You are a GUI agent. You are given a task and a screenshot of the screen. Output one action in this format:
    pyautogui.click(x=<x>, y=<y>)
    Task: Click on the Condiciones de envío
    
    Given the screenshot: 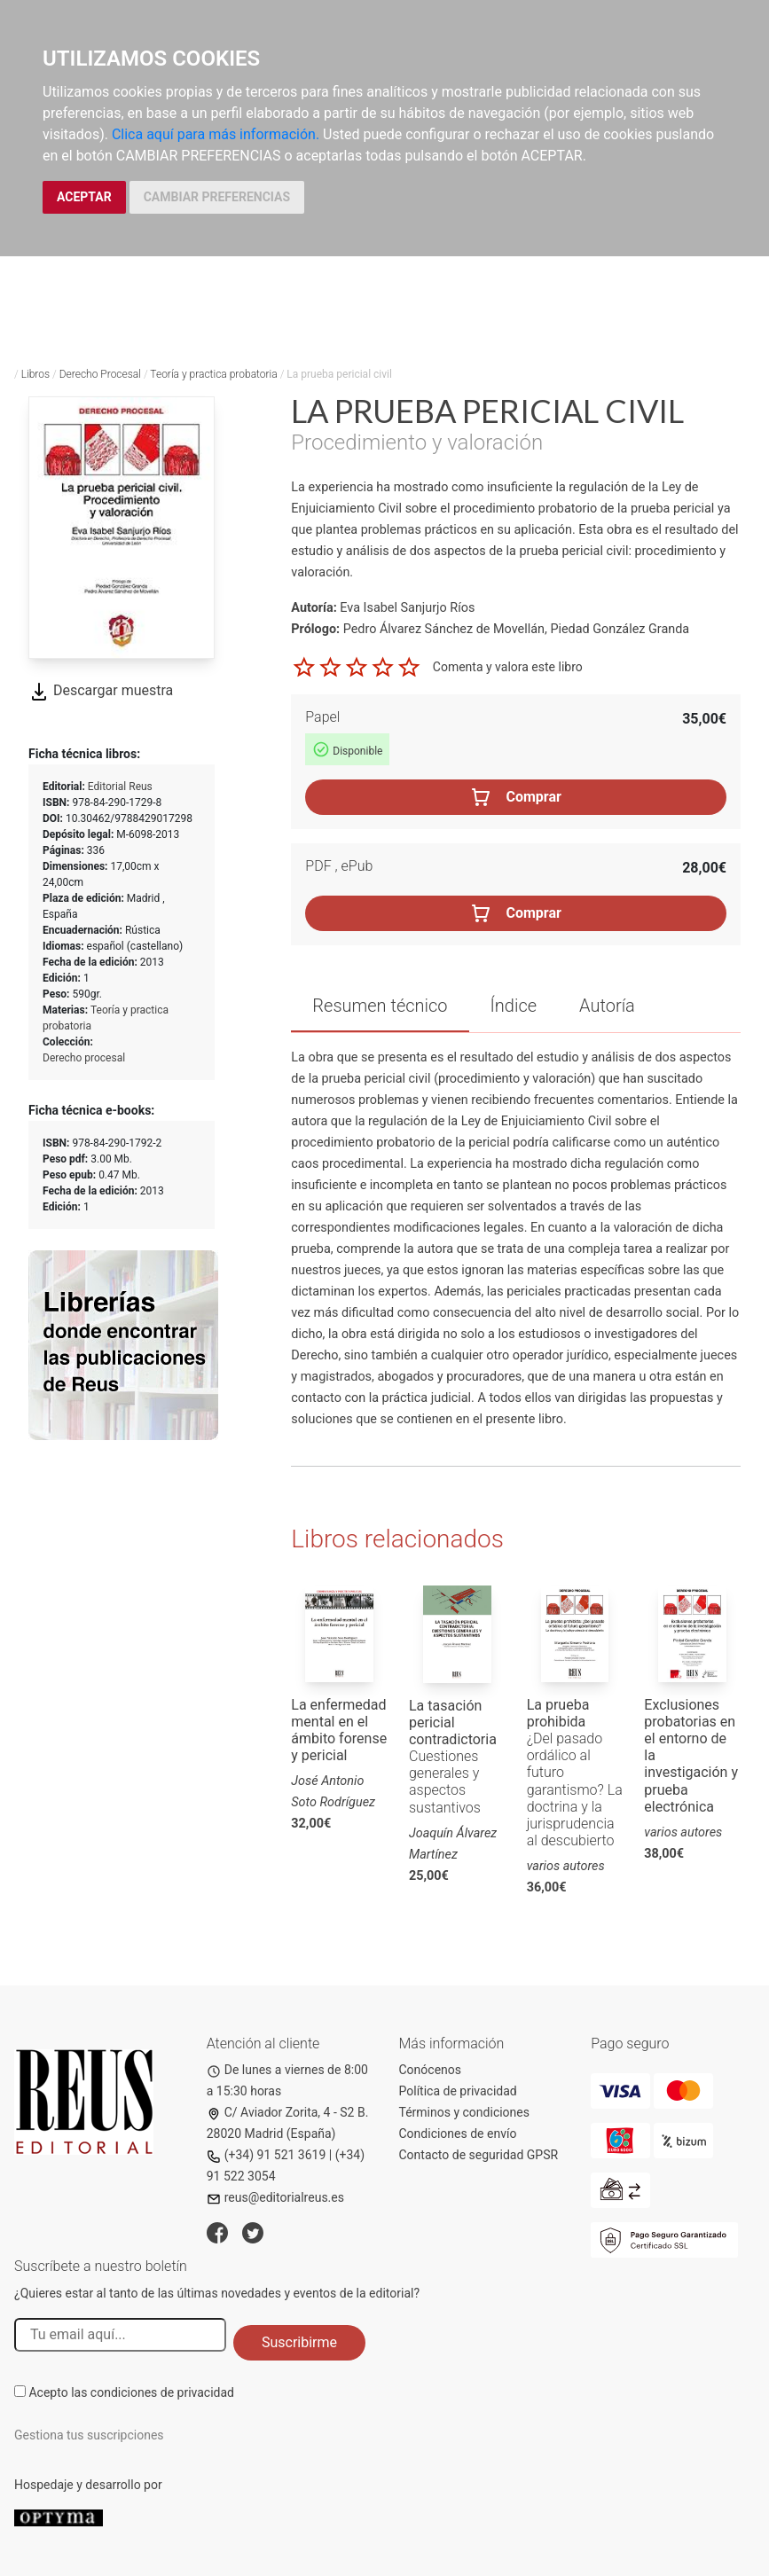 What is the action you would take?
    pyautogui.click(x=458, y=2133)
    